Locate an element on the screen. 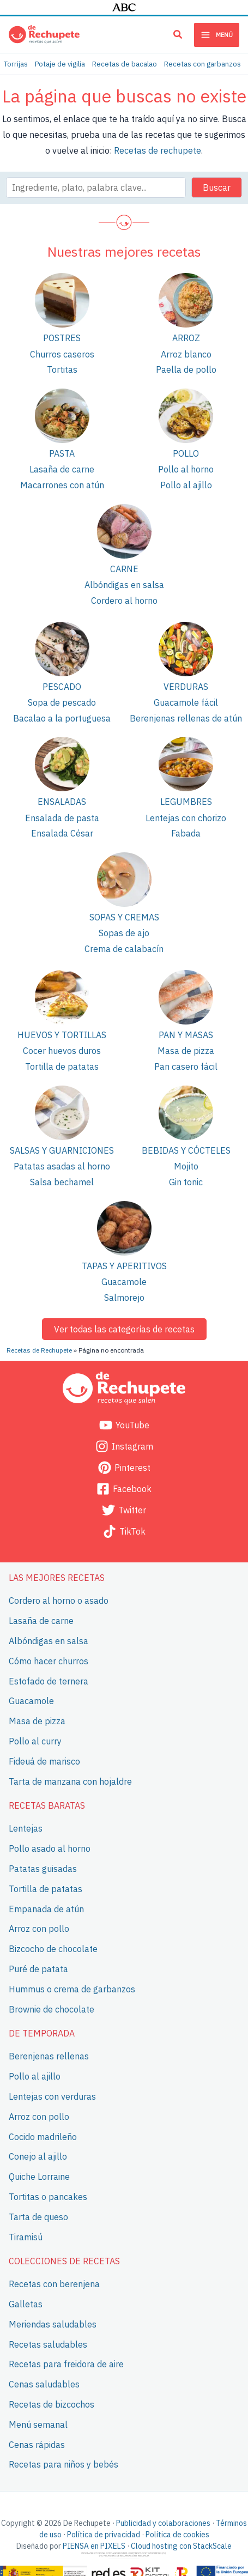  Bacalao a la portuguesa is located at coordinates (62, 718).